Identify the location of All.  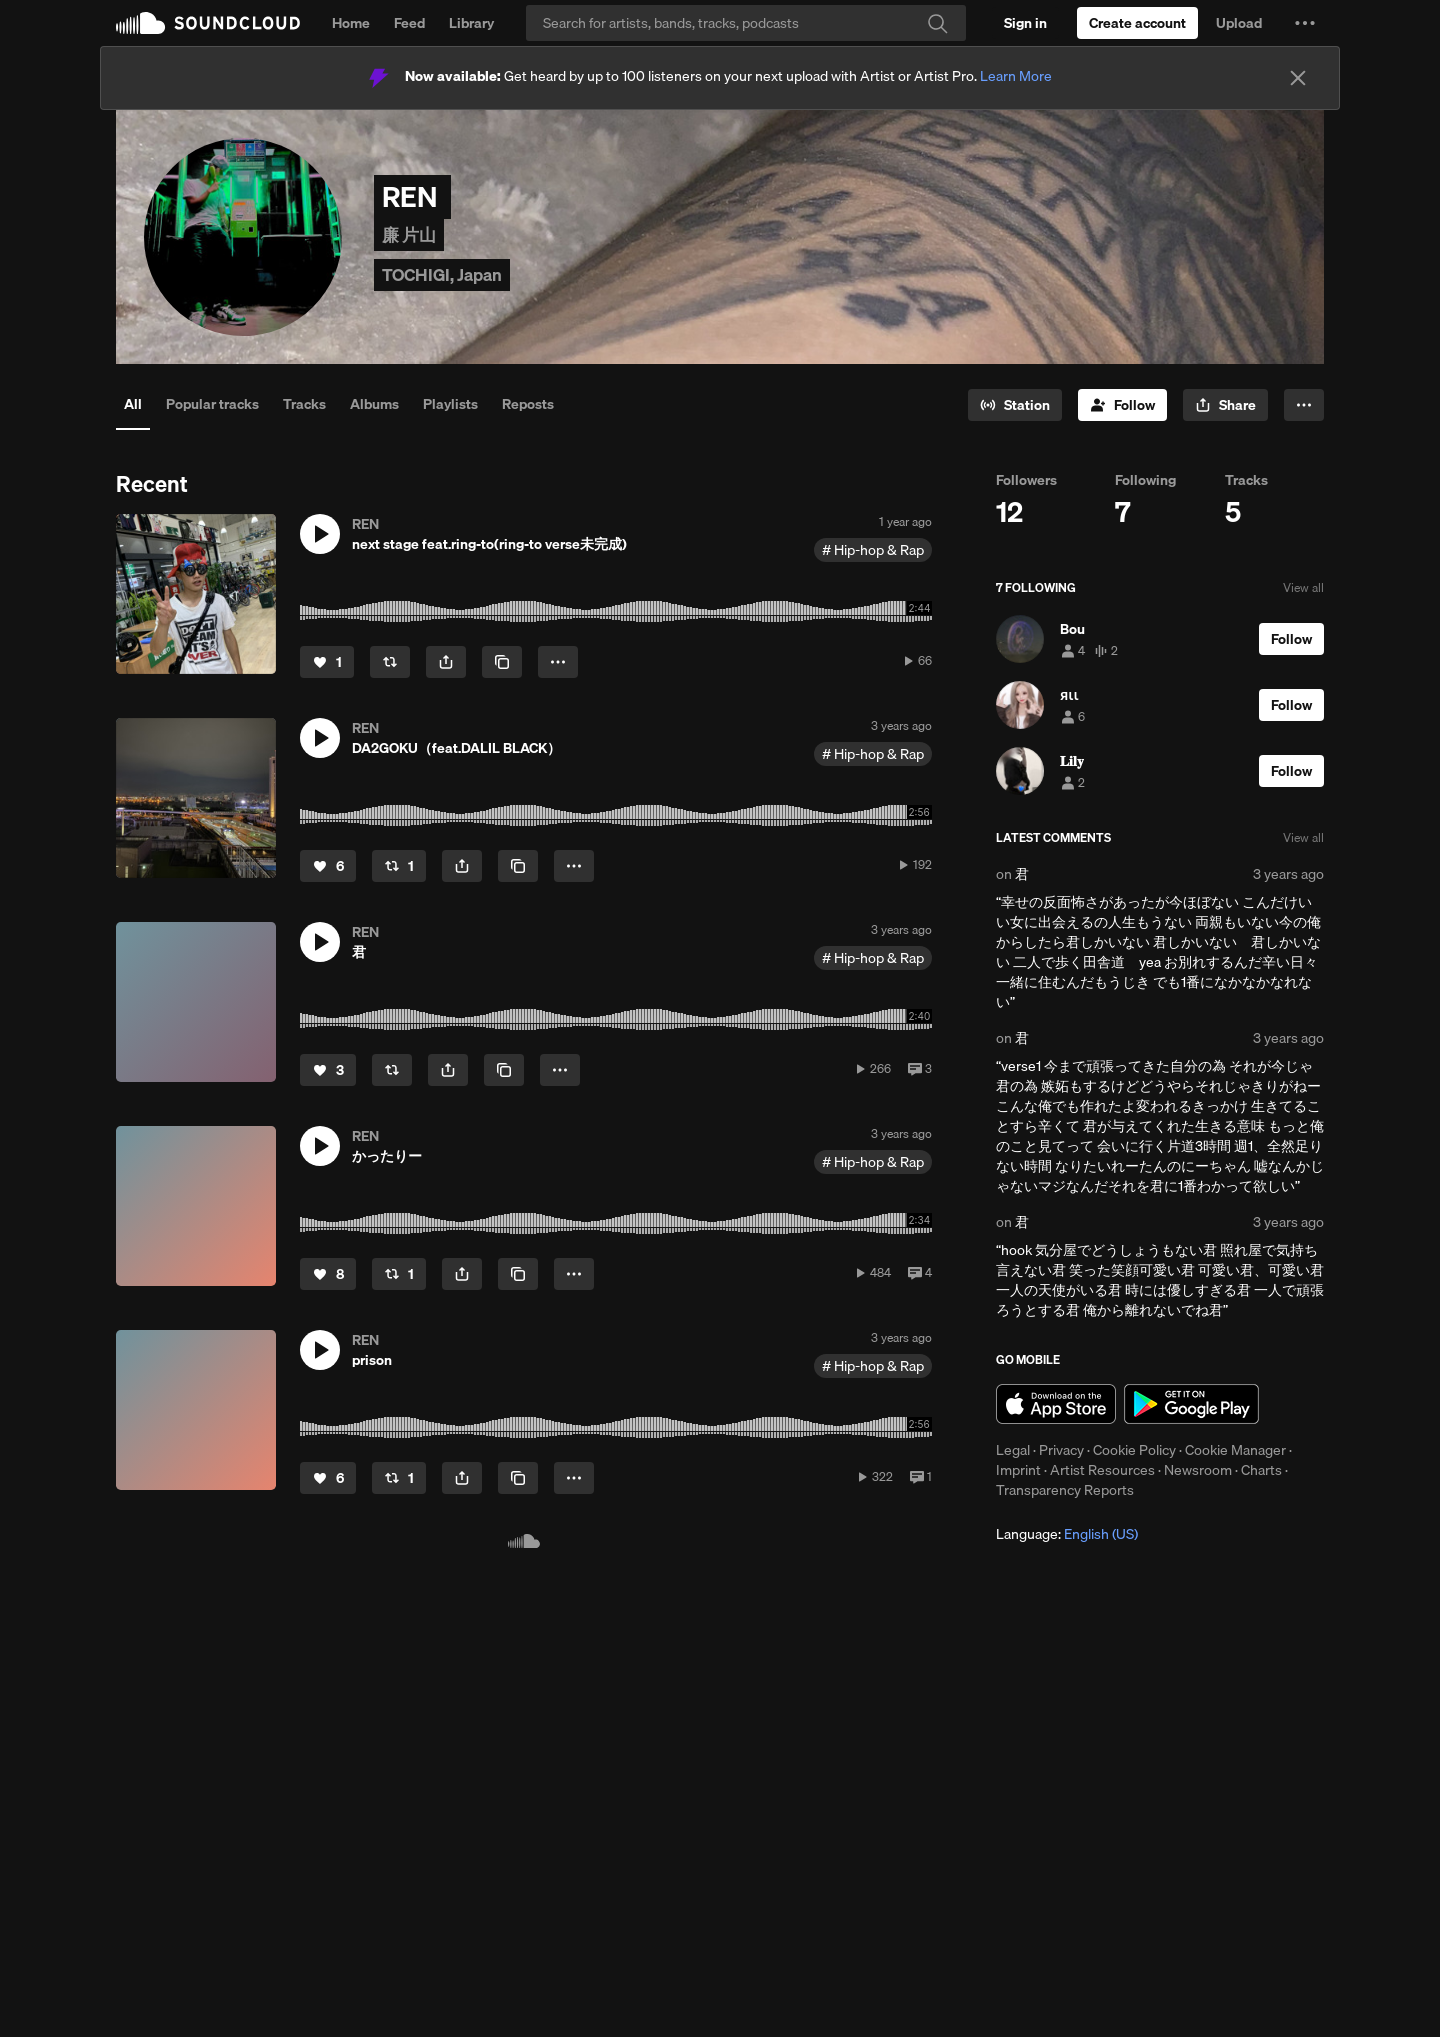
(133, 404).